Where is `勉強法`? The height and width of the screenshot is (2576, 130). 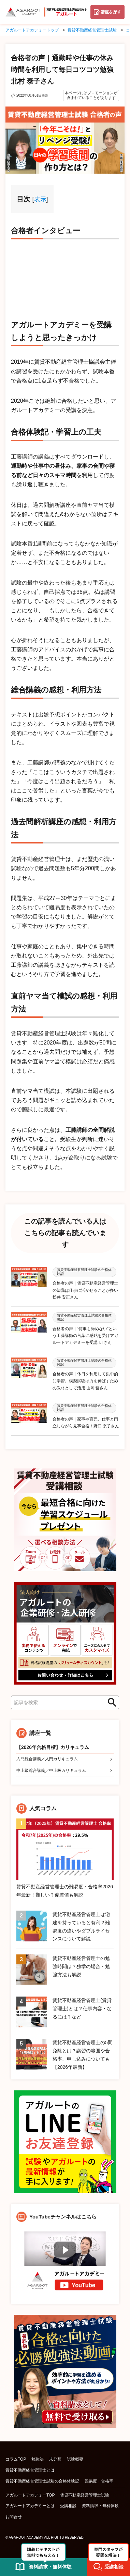 勉強法 is located at coordinates (37, 2459).